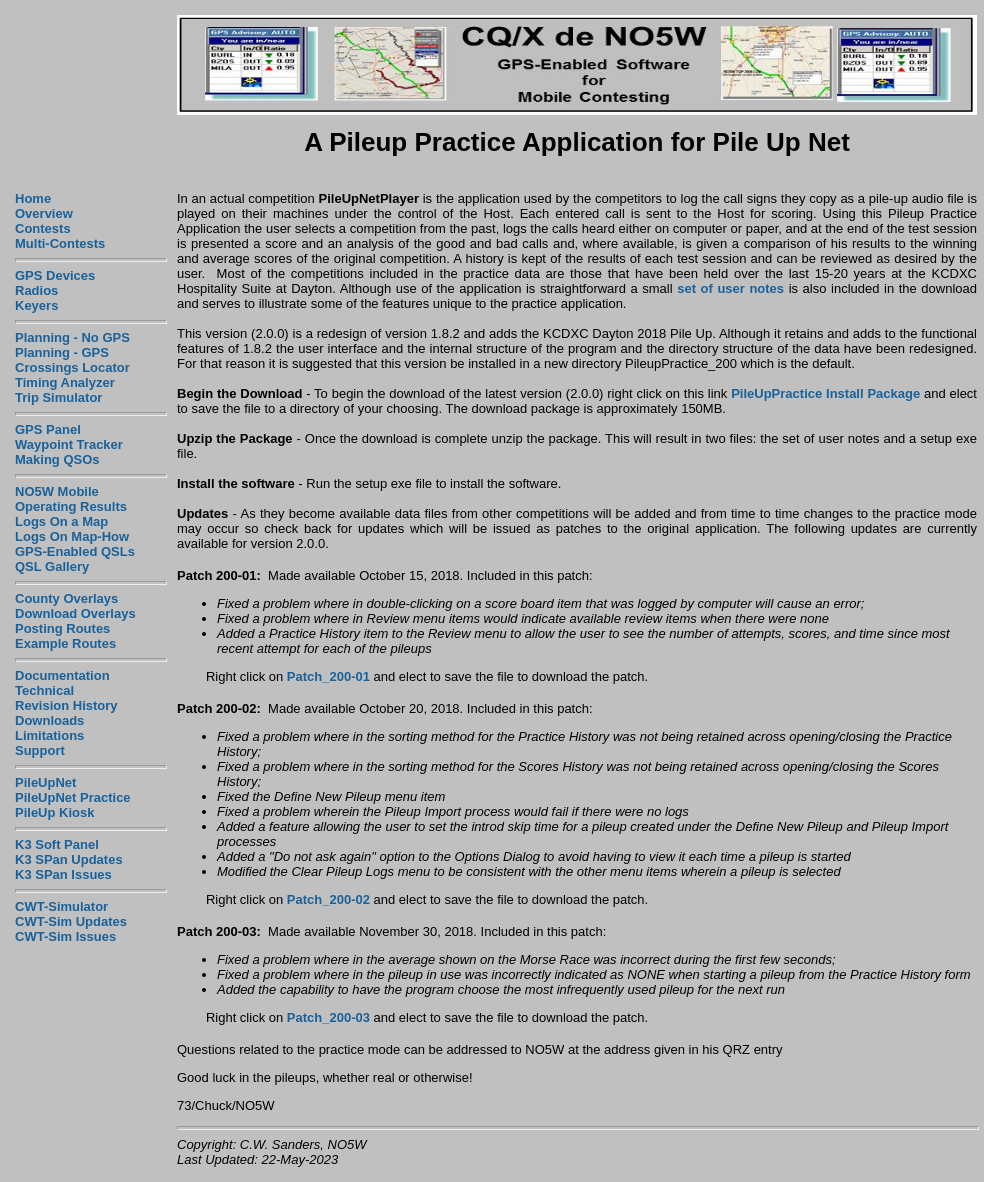  Describe the element at coordinates (58, 397) in the screenshot. I see `Trip Simulator` at that location.